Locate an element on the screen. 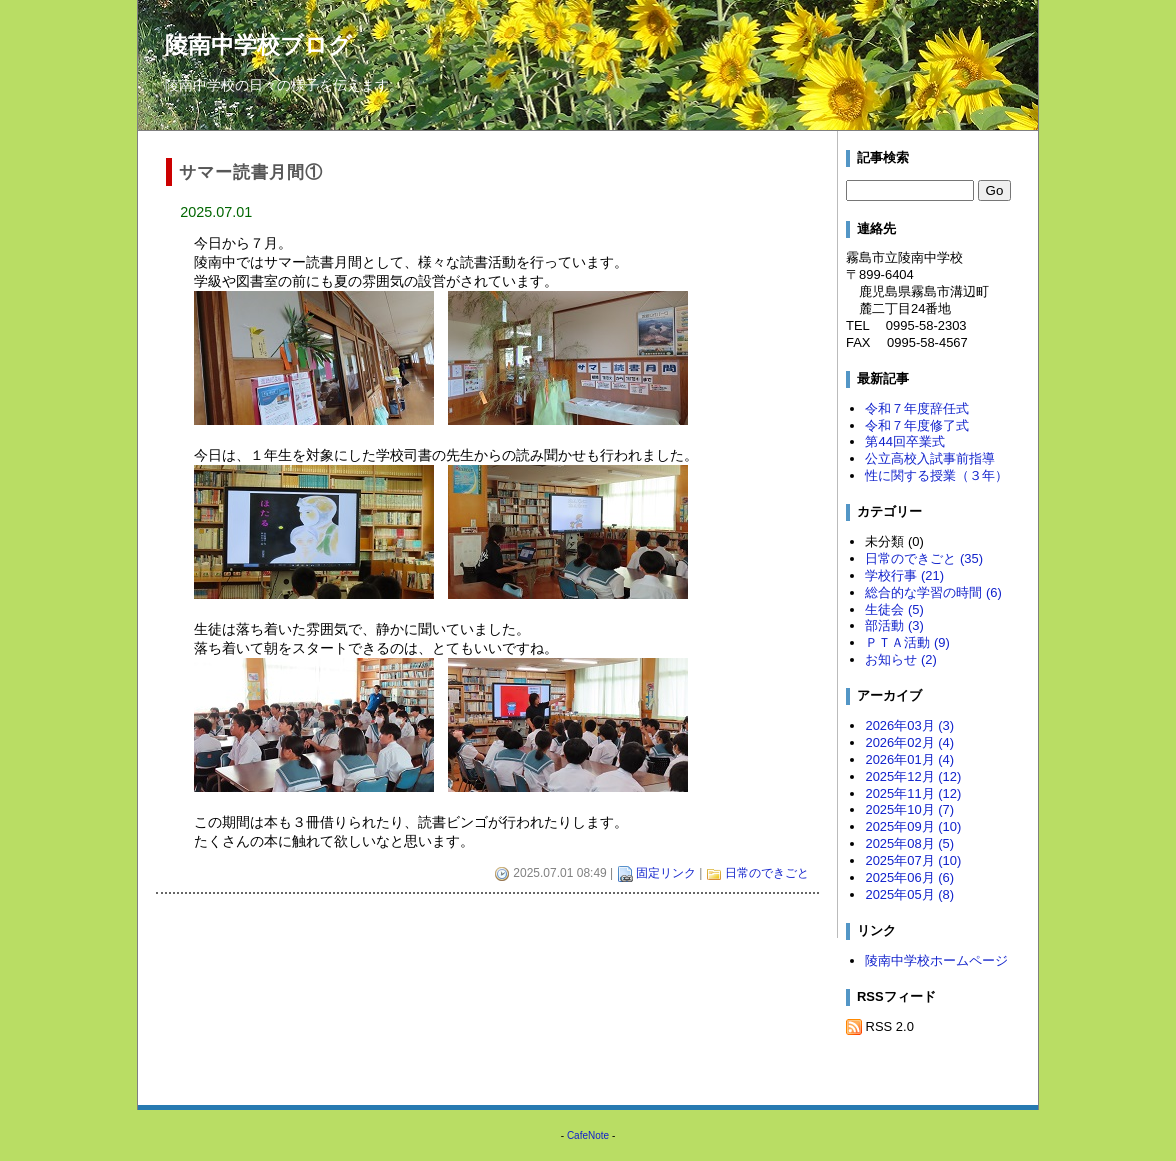 Image resolution: width=1176 pixels, height=1161 pixels. 総合的な学習の時間 (6) is located at coordinates (933, 592).